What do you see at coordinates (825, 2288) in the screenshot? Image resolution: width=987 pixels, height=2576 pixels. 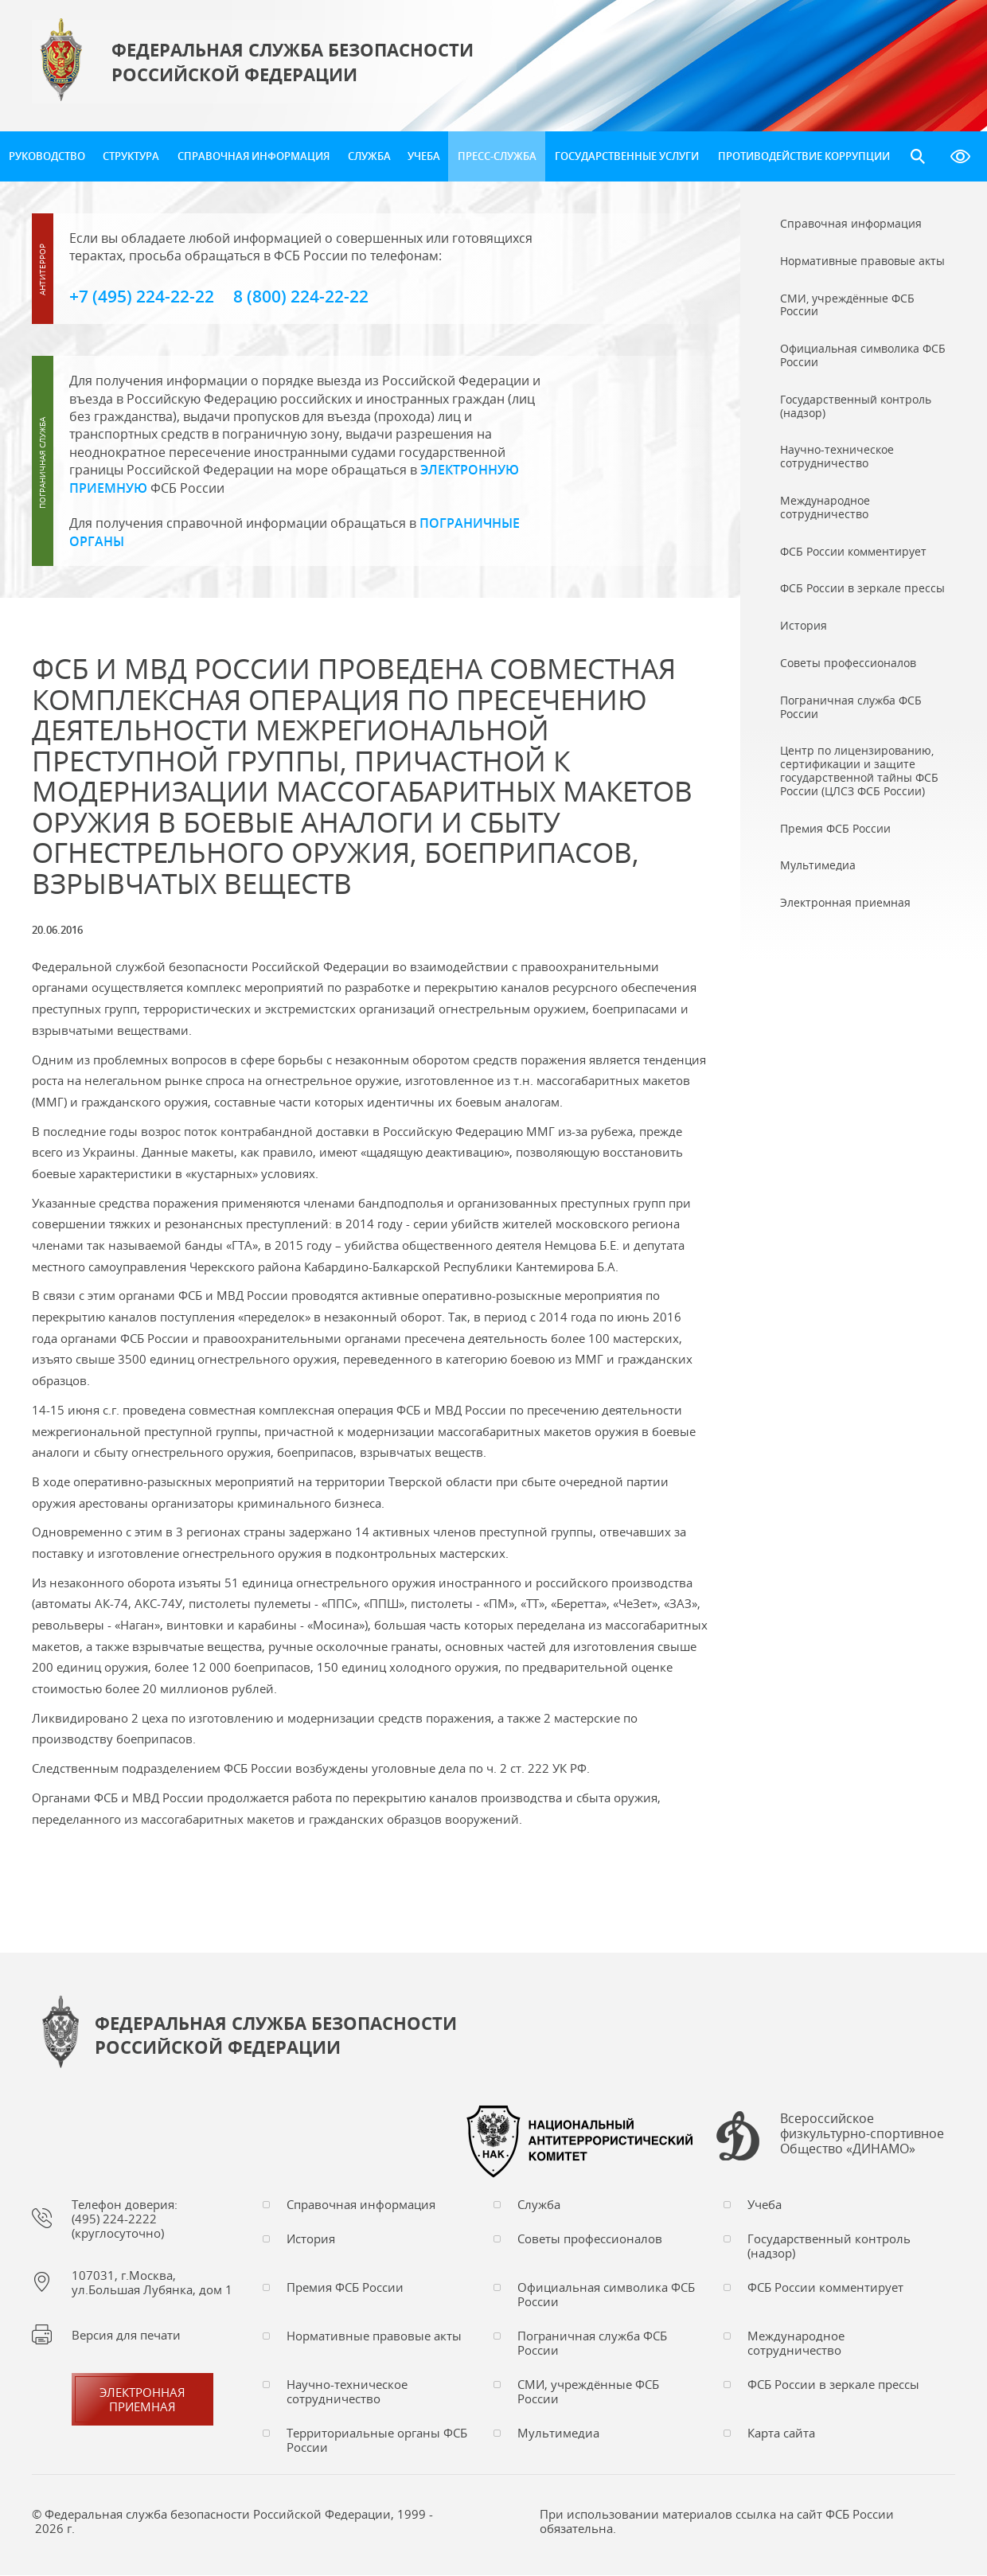 I see `ФСБ России комментирует` at bounding box center [825, 2288].